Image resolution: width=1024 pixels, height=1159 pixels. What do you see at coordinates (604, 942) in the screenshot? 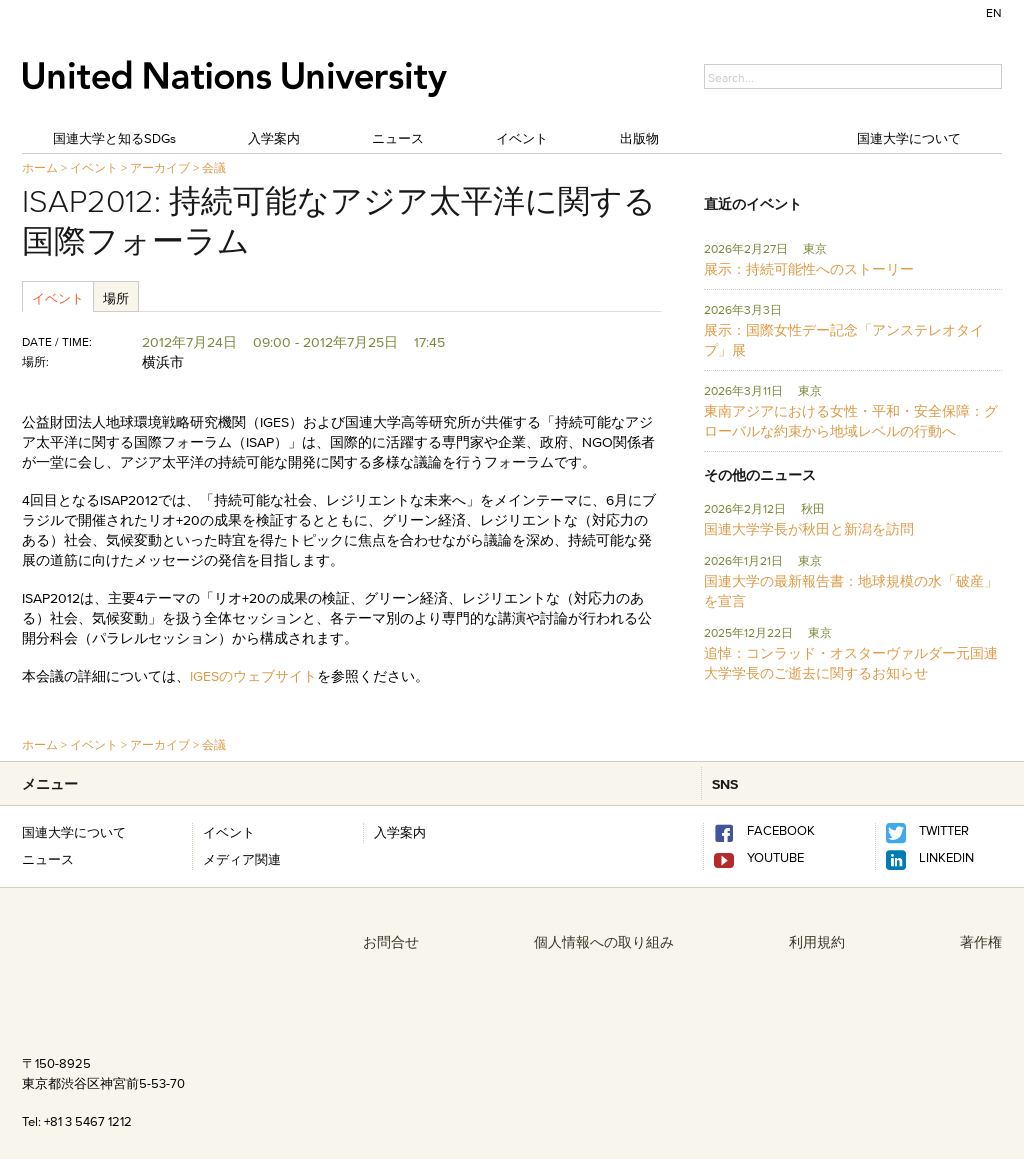
I see `個人情報への取り組み` at bounding box center [604, 942].